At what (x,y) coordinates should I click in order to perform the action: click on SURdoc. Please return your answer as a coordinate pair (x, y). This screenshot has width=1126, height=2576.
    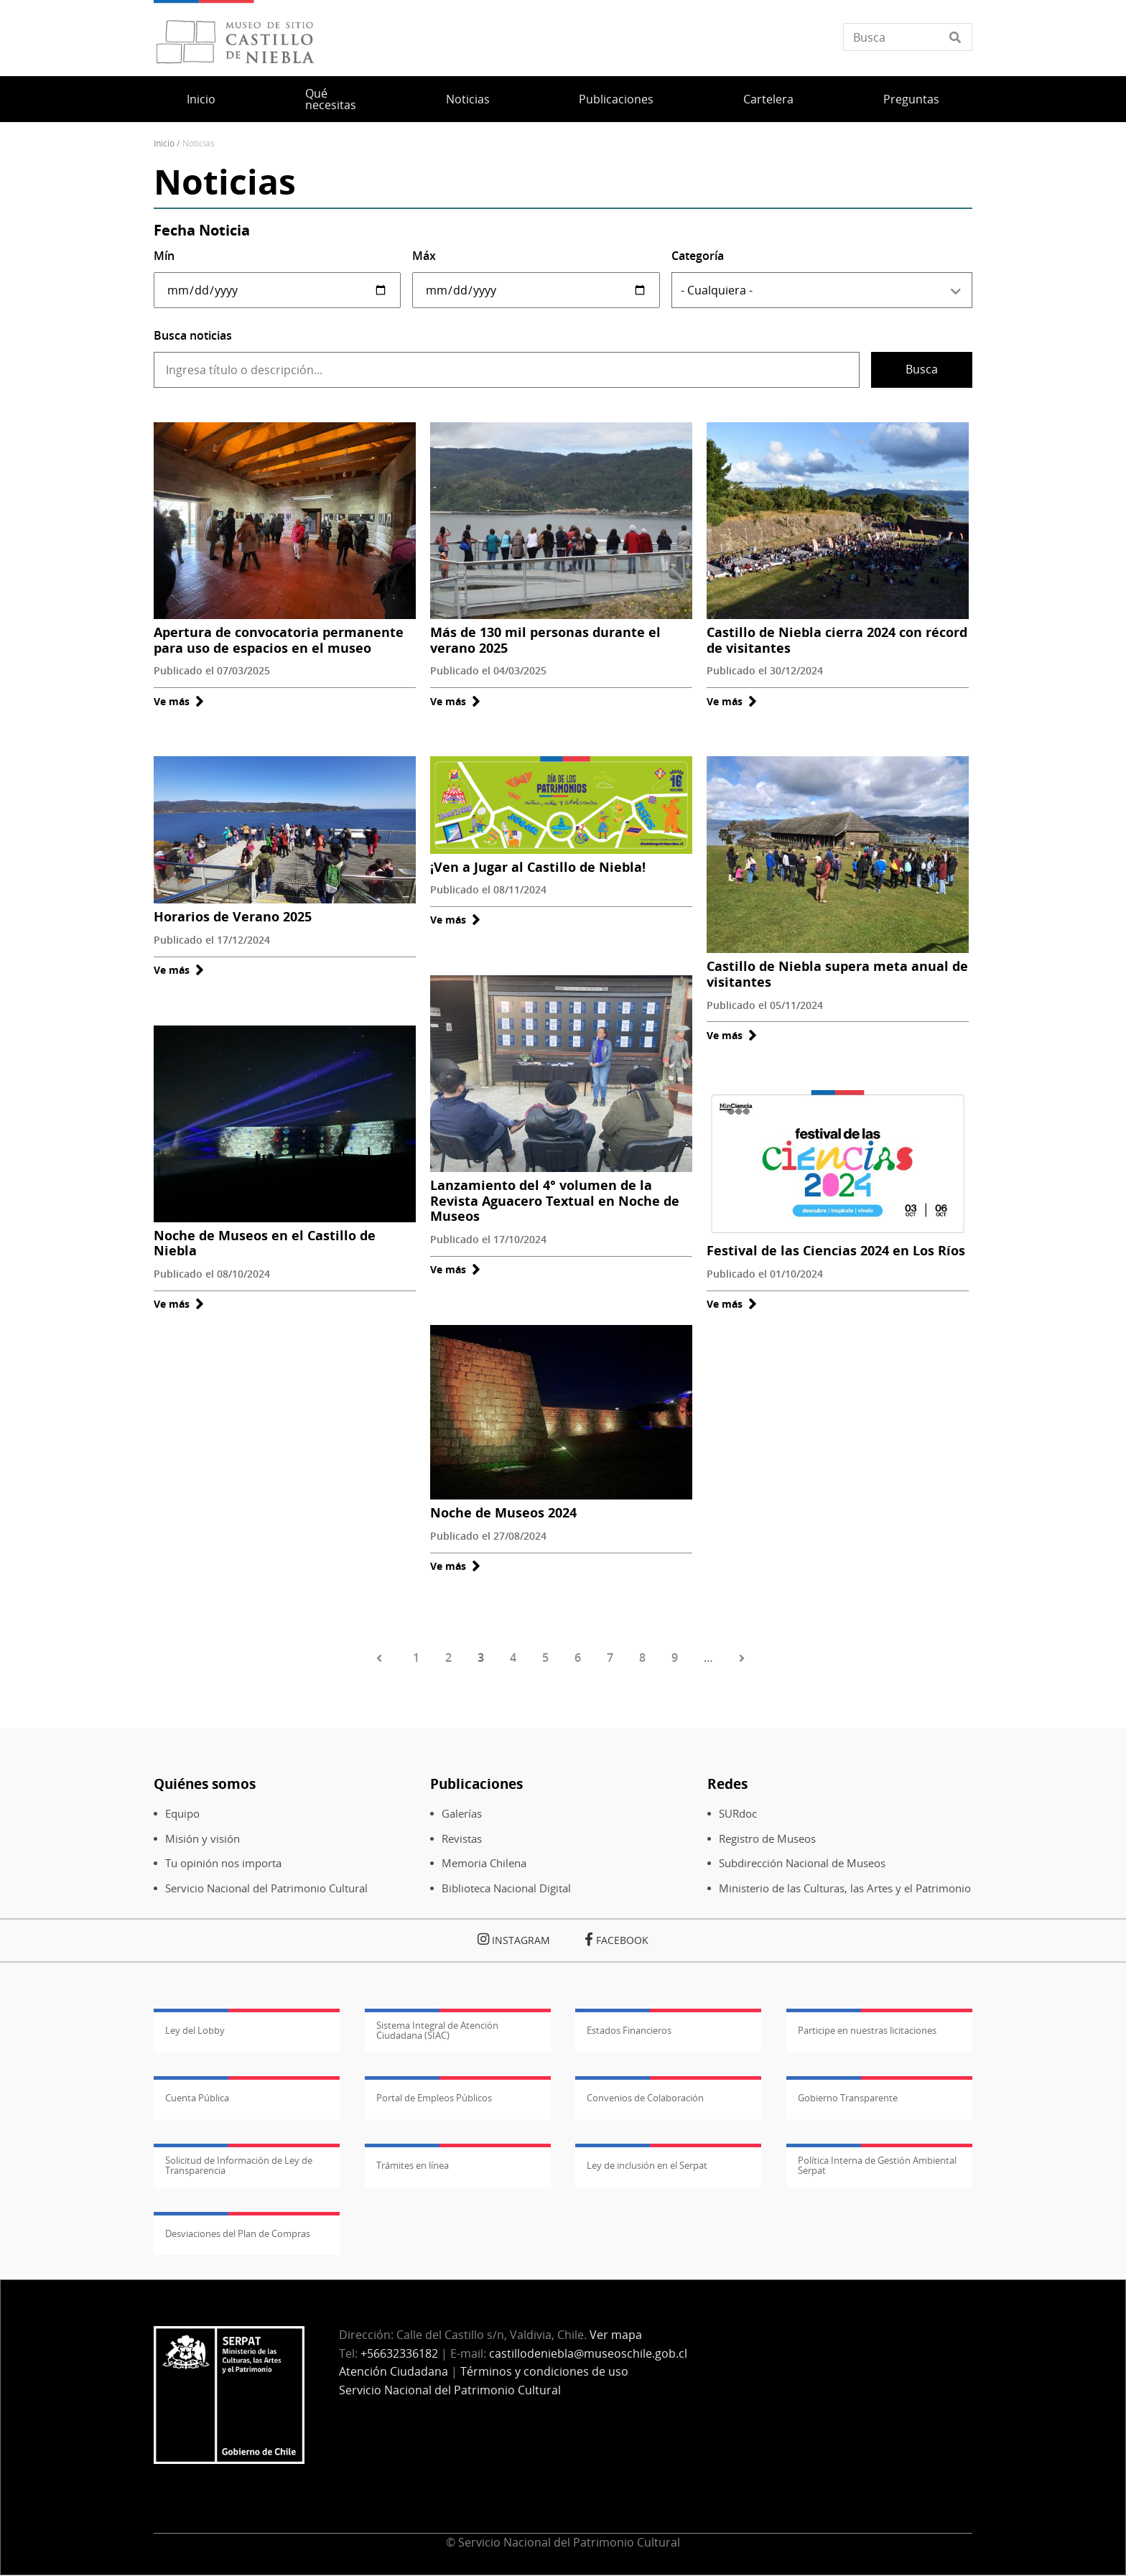
    Looking at the image, I should click on (738, 1814).